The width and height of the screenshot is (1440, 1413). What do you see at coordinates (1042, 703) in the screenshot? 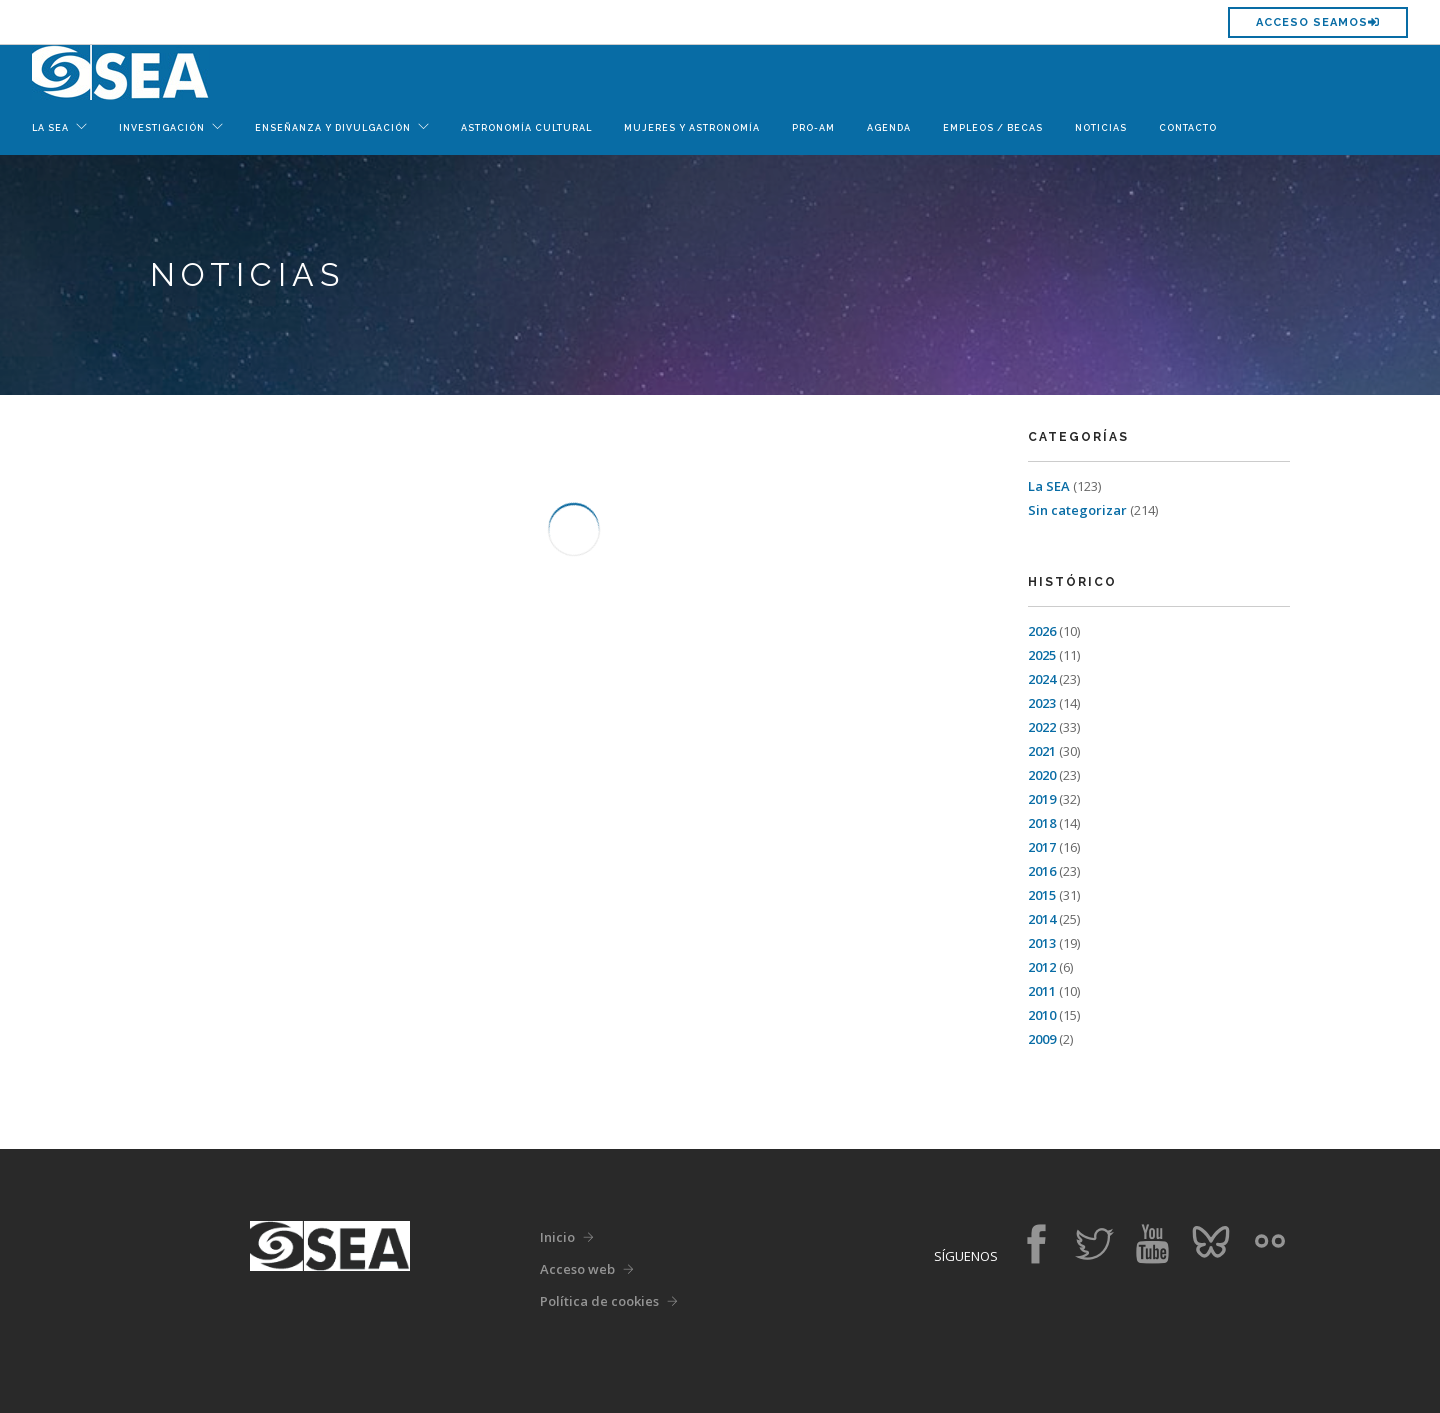
I see `2023` at bounding box center [1042, 703].